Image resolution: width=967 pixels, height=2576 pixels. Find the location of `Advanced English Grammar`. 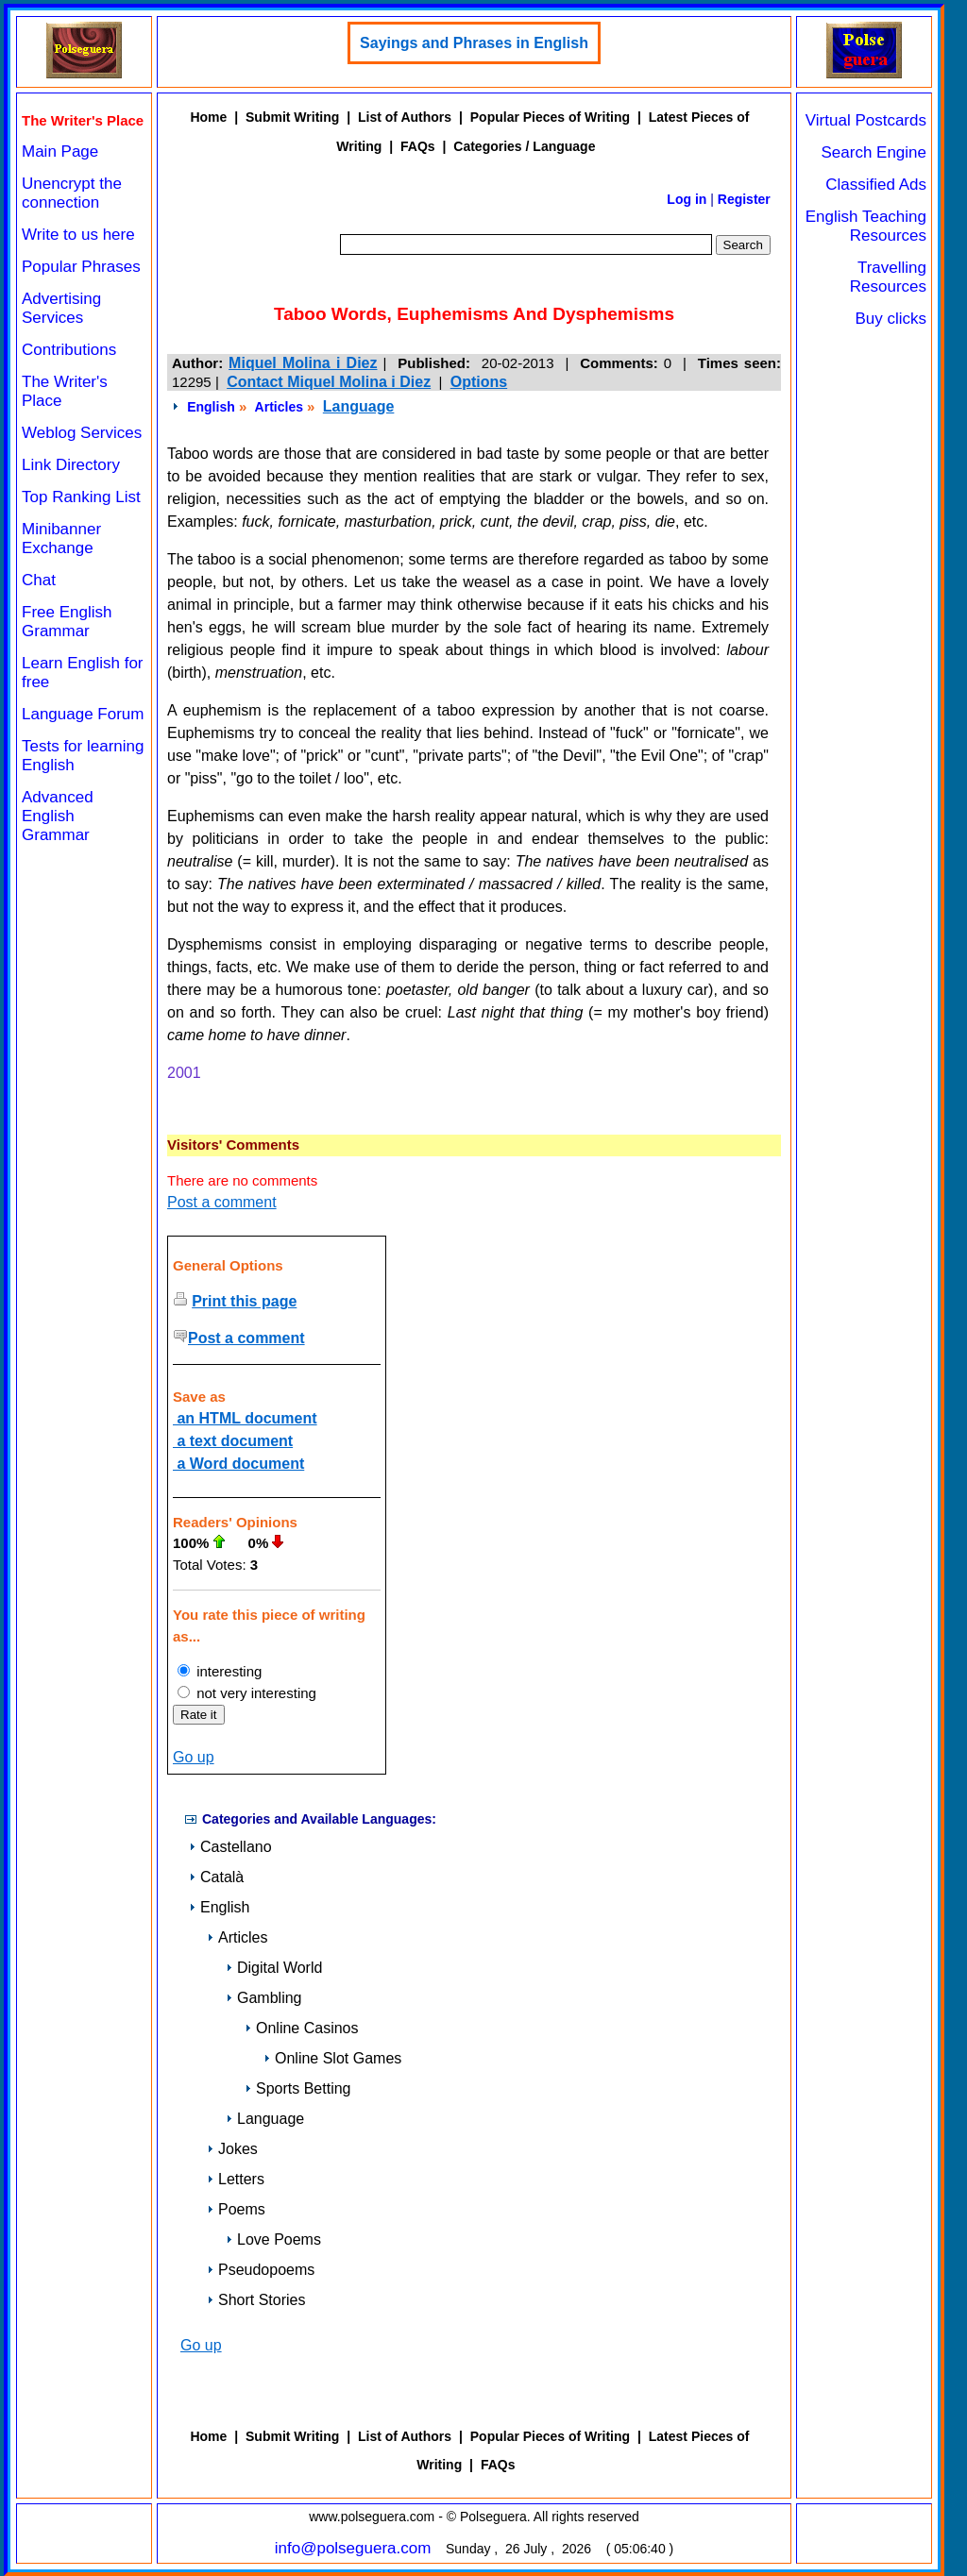

Advanced English Grammar is located at coordinates (57, 816).